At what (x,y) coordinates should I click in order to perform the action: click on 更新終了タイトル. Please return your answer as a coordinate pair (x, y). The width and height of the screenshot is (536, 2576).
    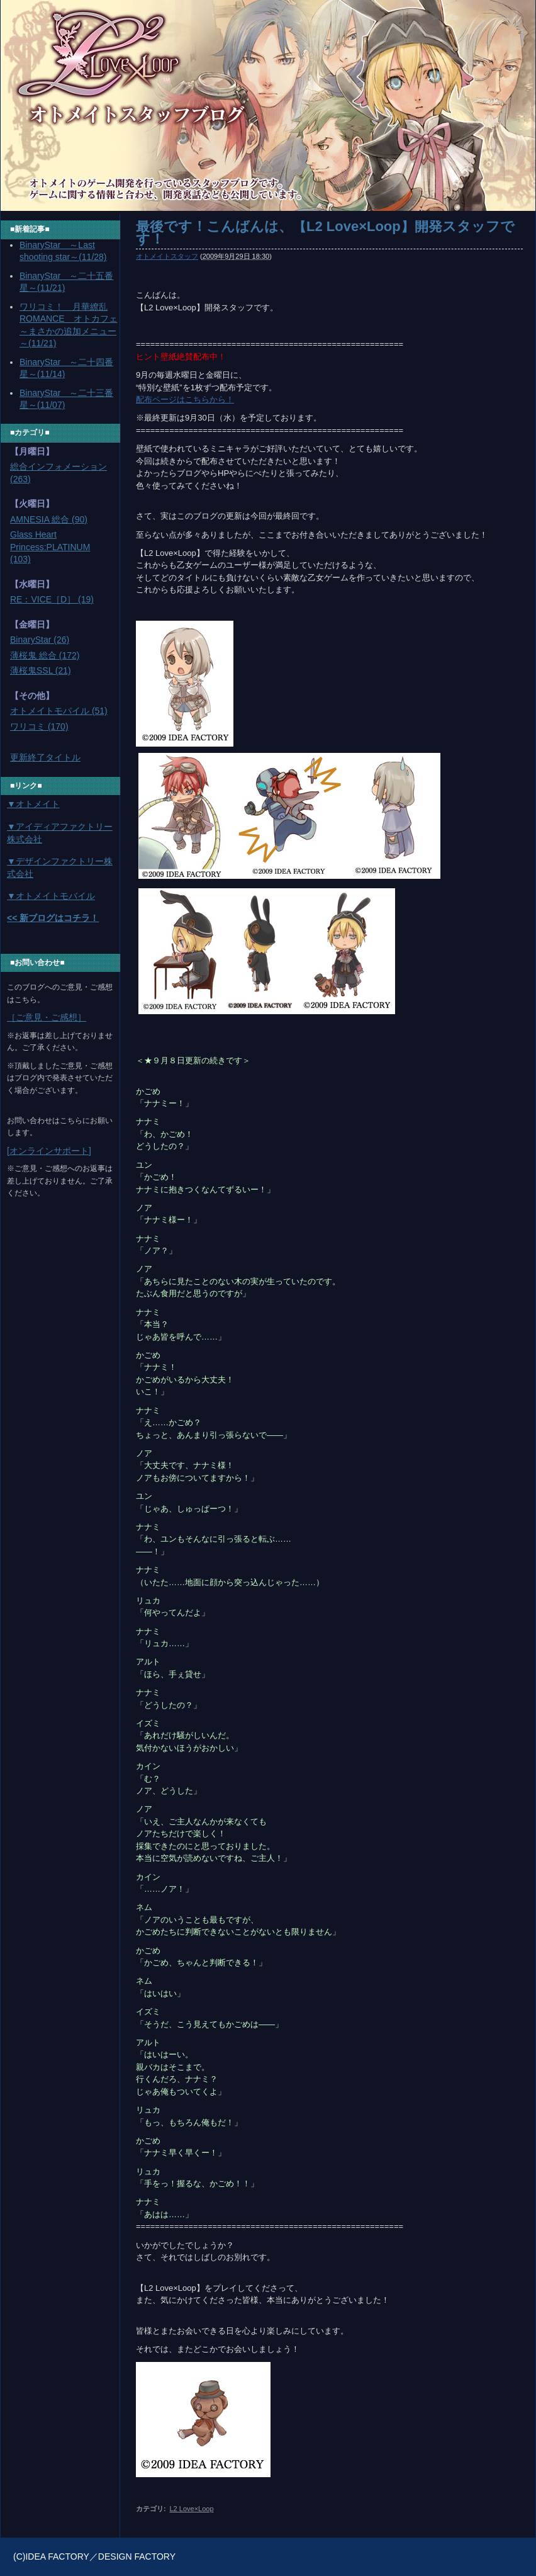
    Looking at the image, I should click on (45, 757).